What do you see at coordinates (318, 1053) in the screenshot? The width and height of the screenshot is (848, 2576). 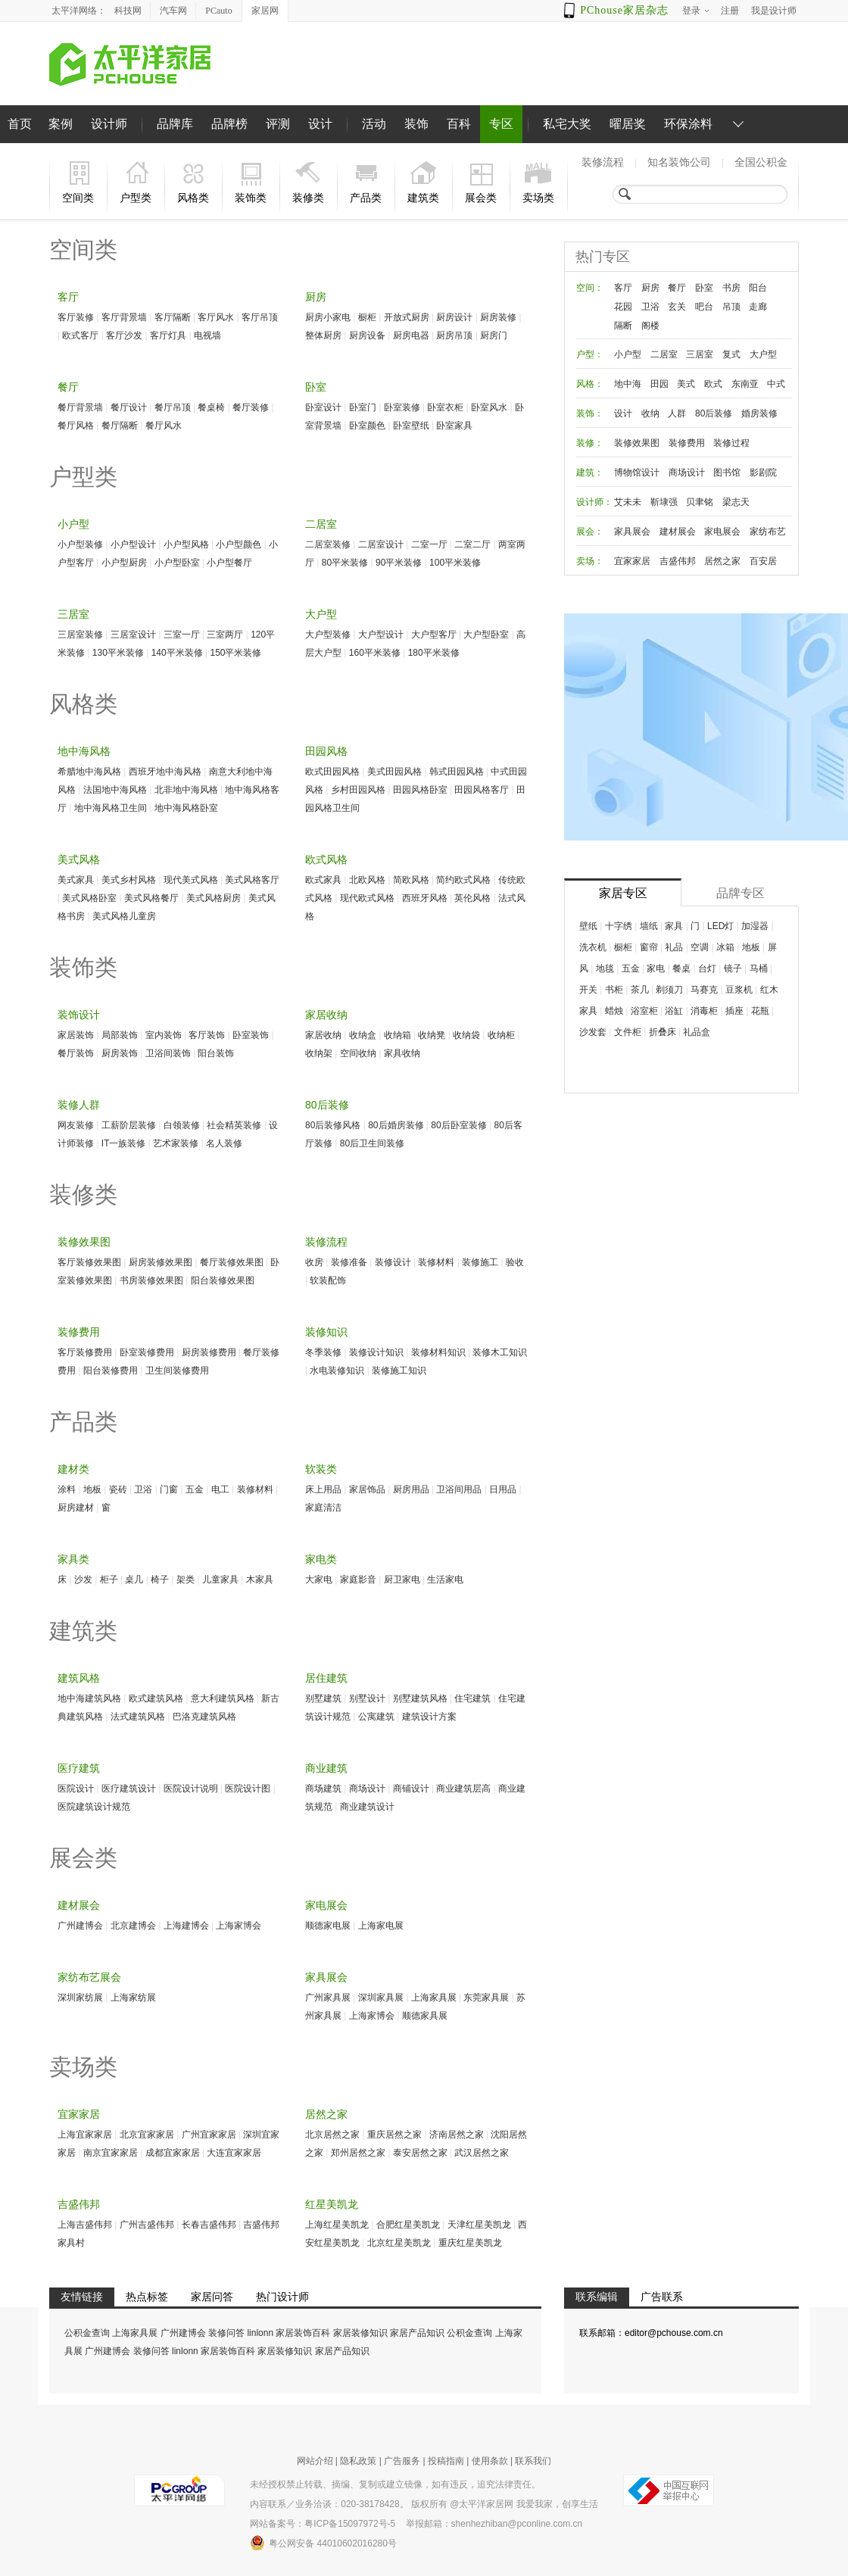 I see `收纳架` at bounding box center [318, 1053].